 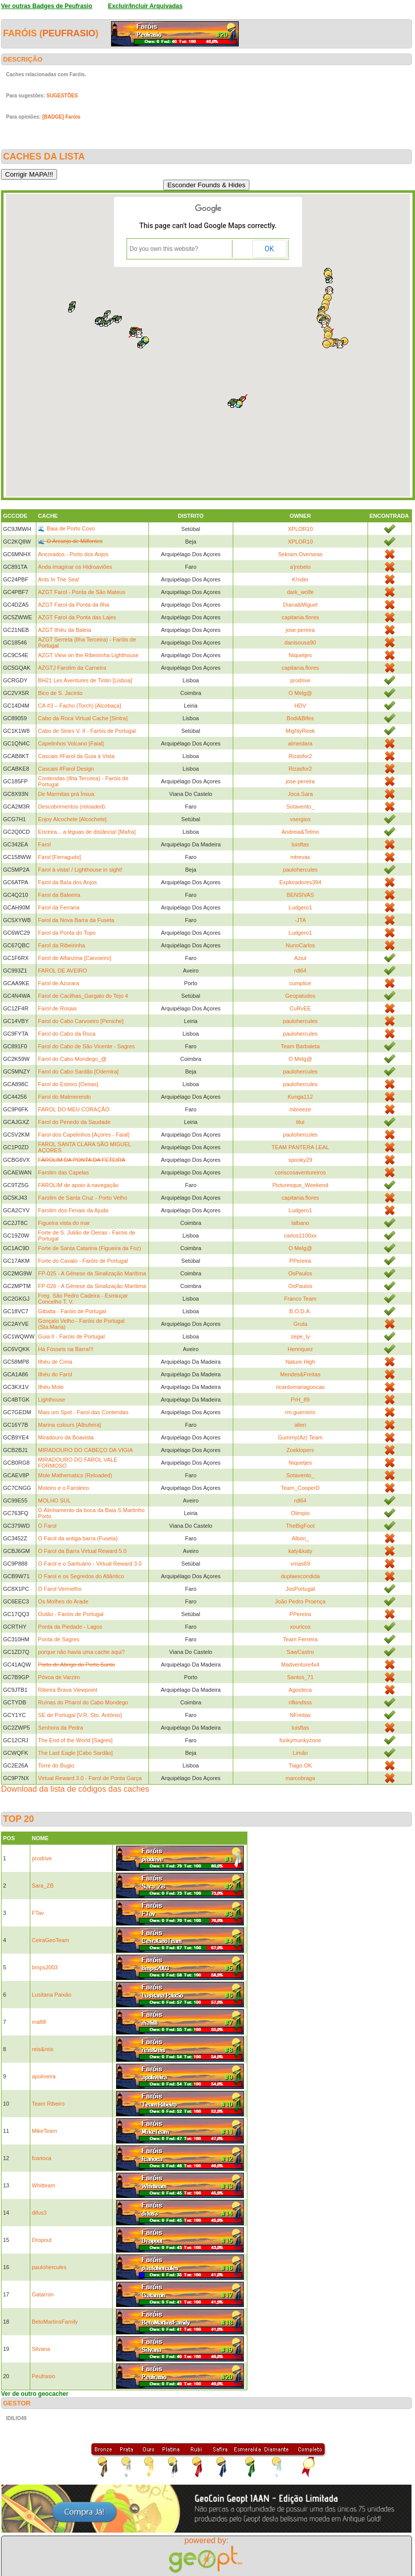 I want to click on Peufrasio, so click(x=68, y=33).